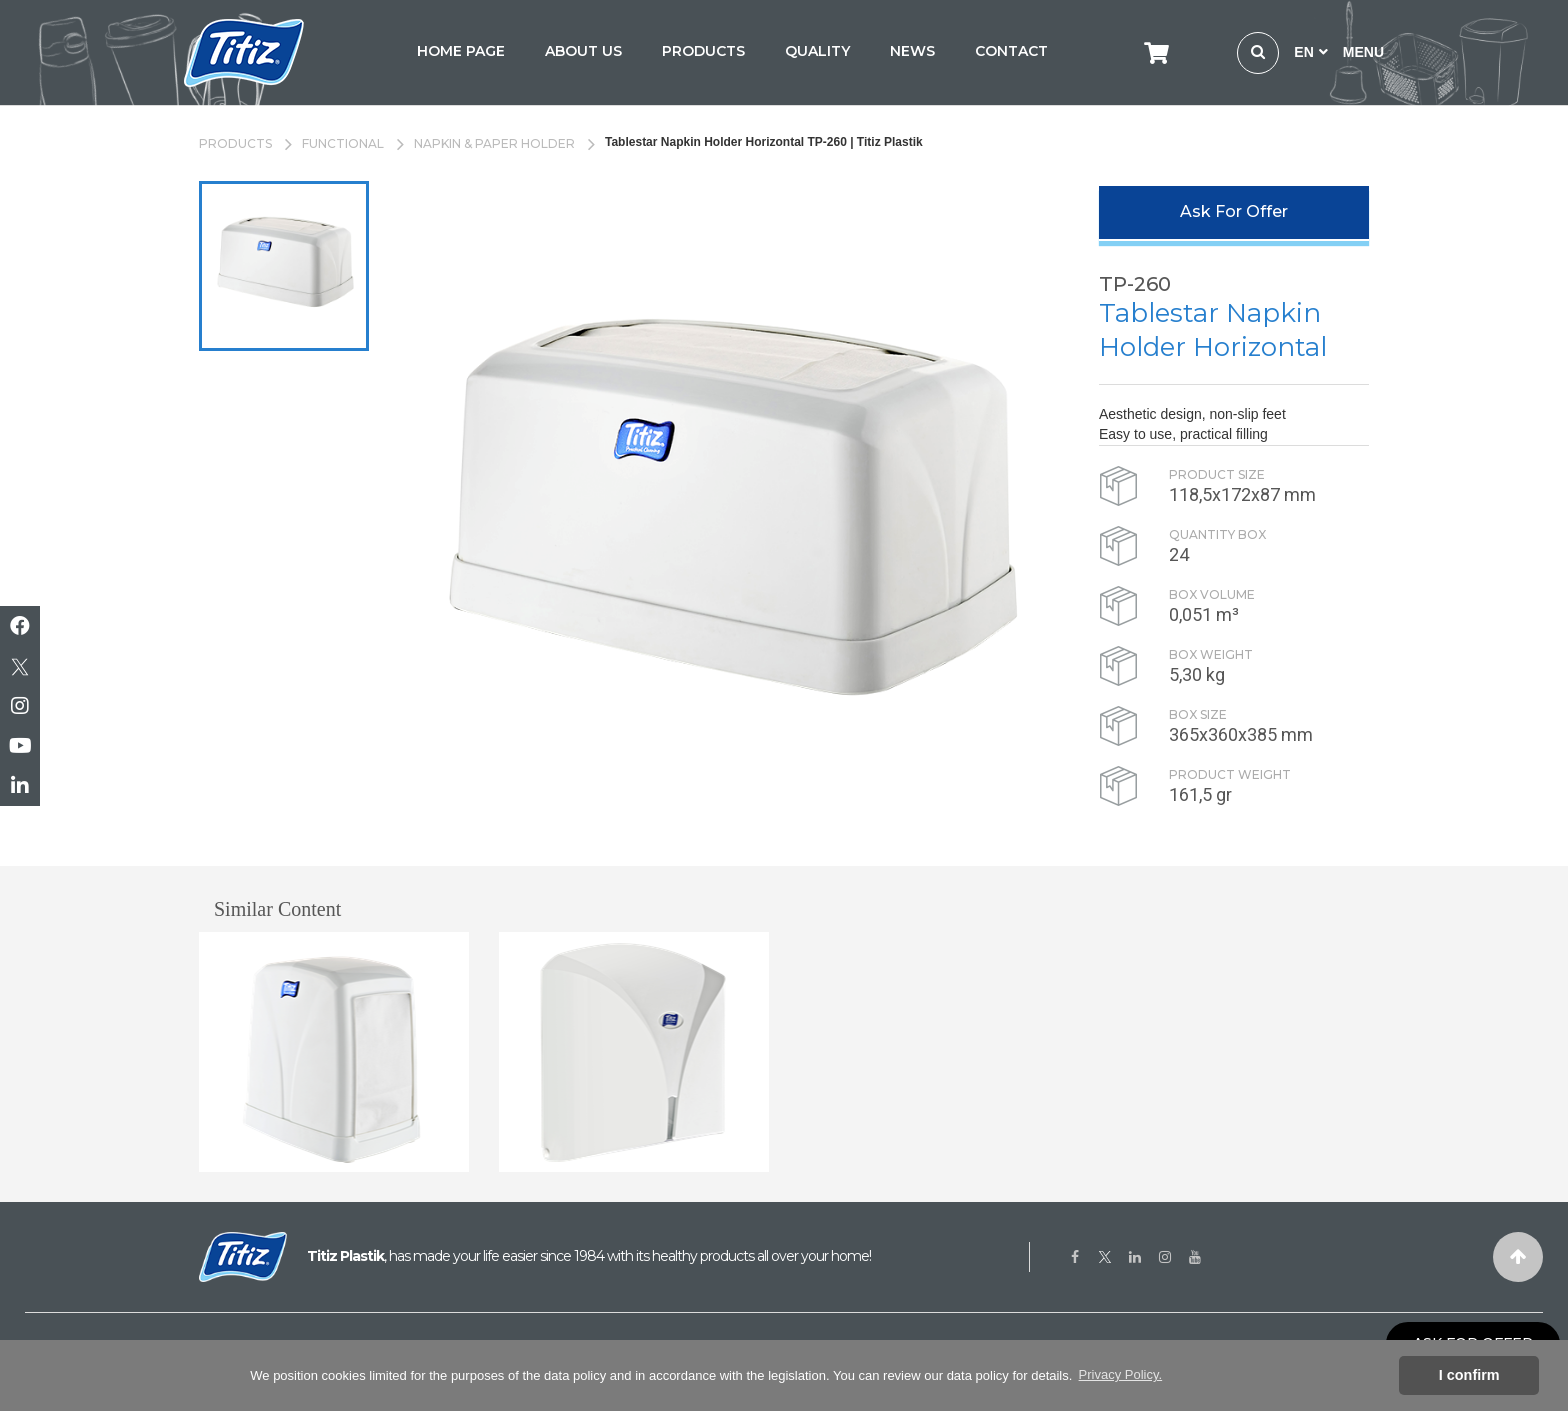  I want to click on ABOUT US, so click(583, 51).